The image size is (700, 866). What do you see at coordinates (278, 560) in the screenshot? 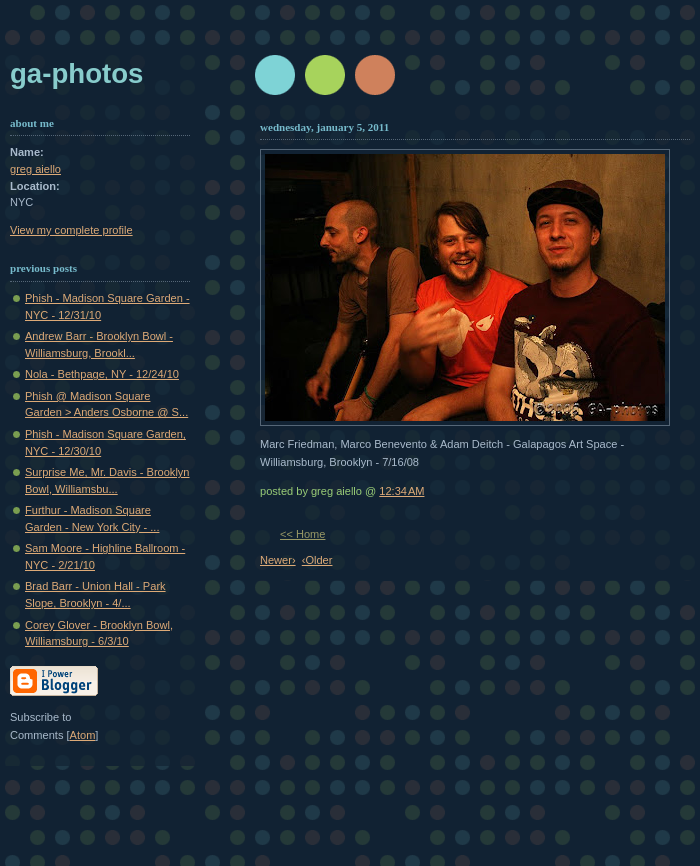
I see `Newer›` at bounding box center [278, 560].